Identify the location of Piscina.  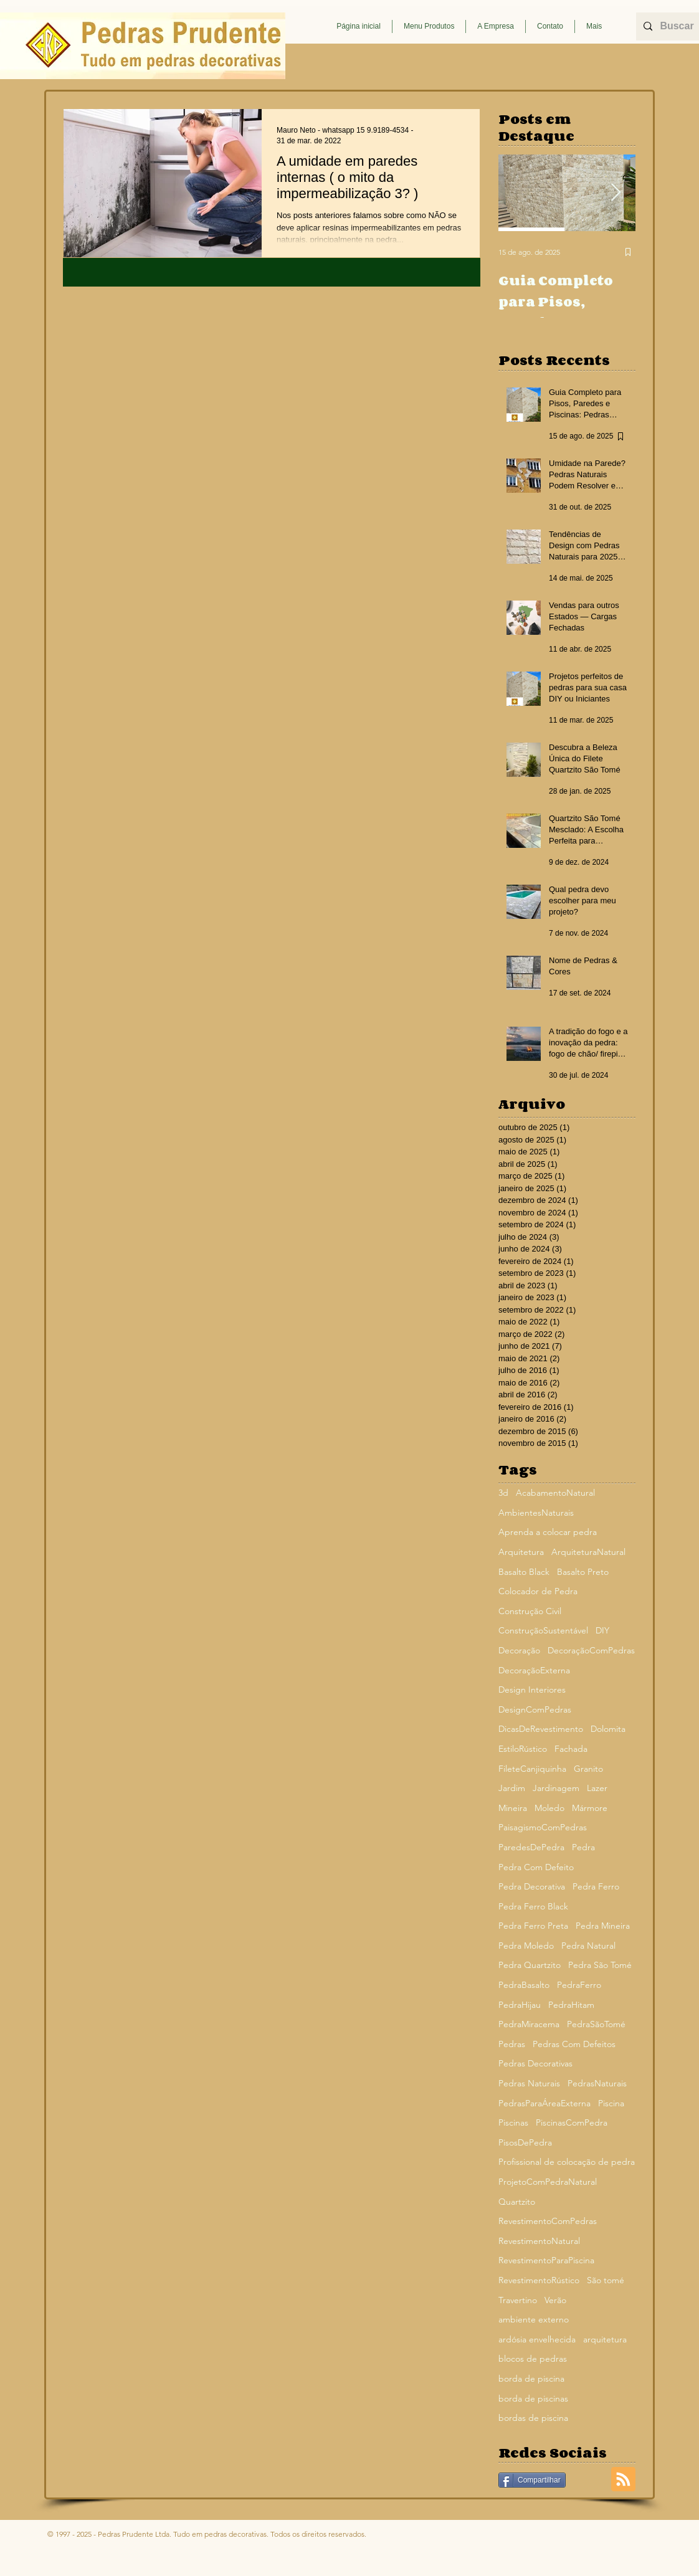
(611, 2103).